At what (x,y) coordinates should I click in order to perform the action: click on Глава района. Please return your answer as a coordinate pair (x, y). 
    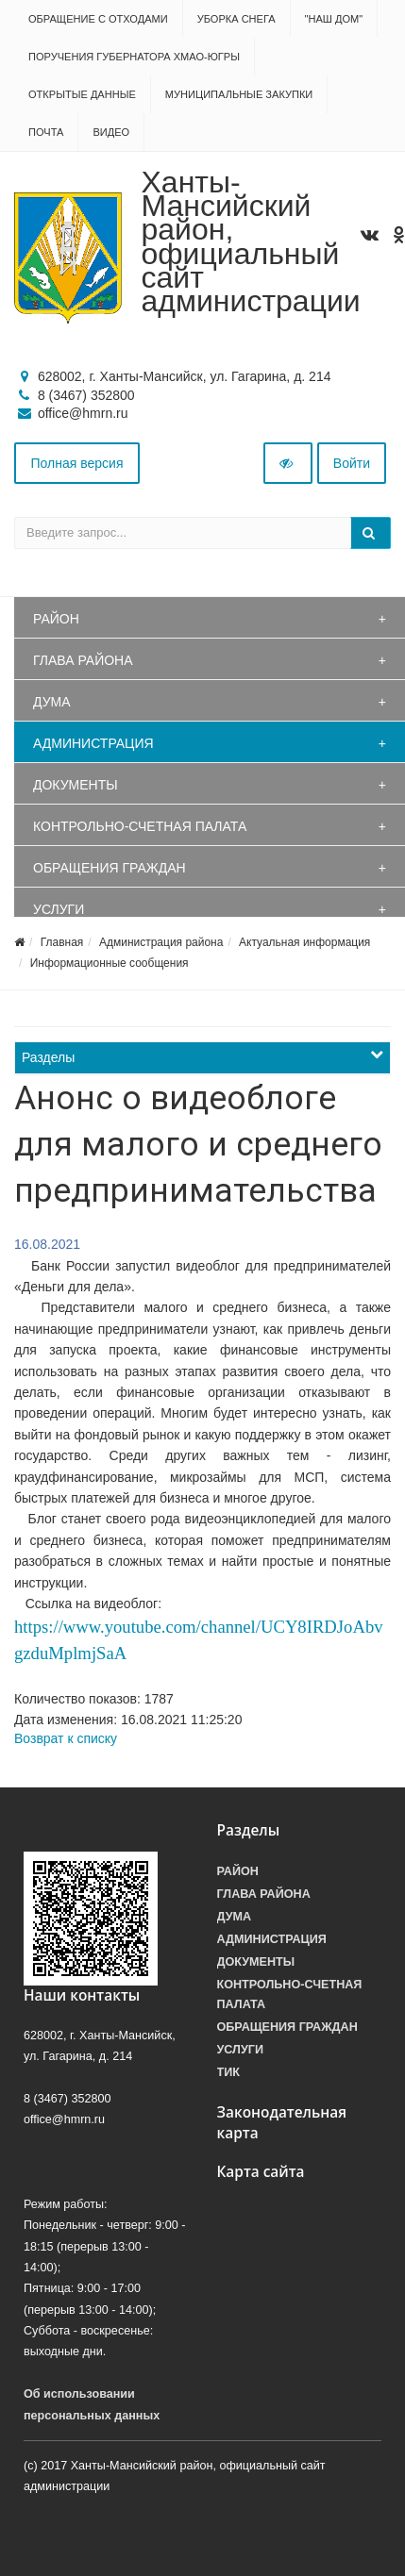
    Looking at the image, I should click on (83, 660).